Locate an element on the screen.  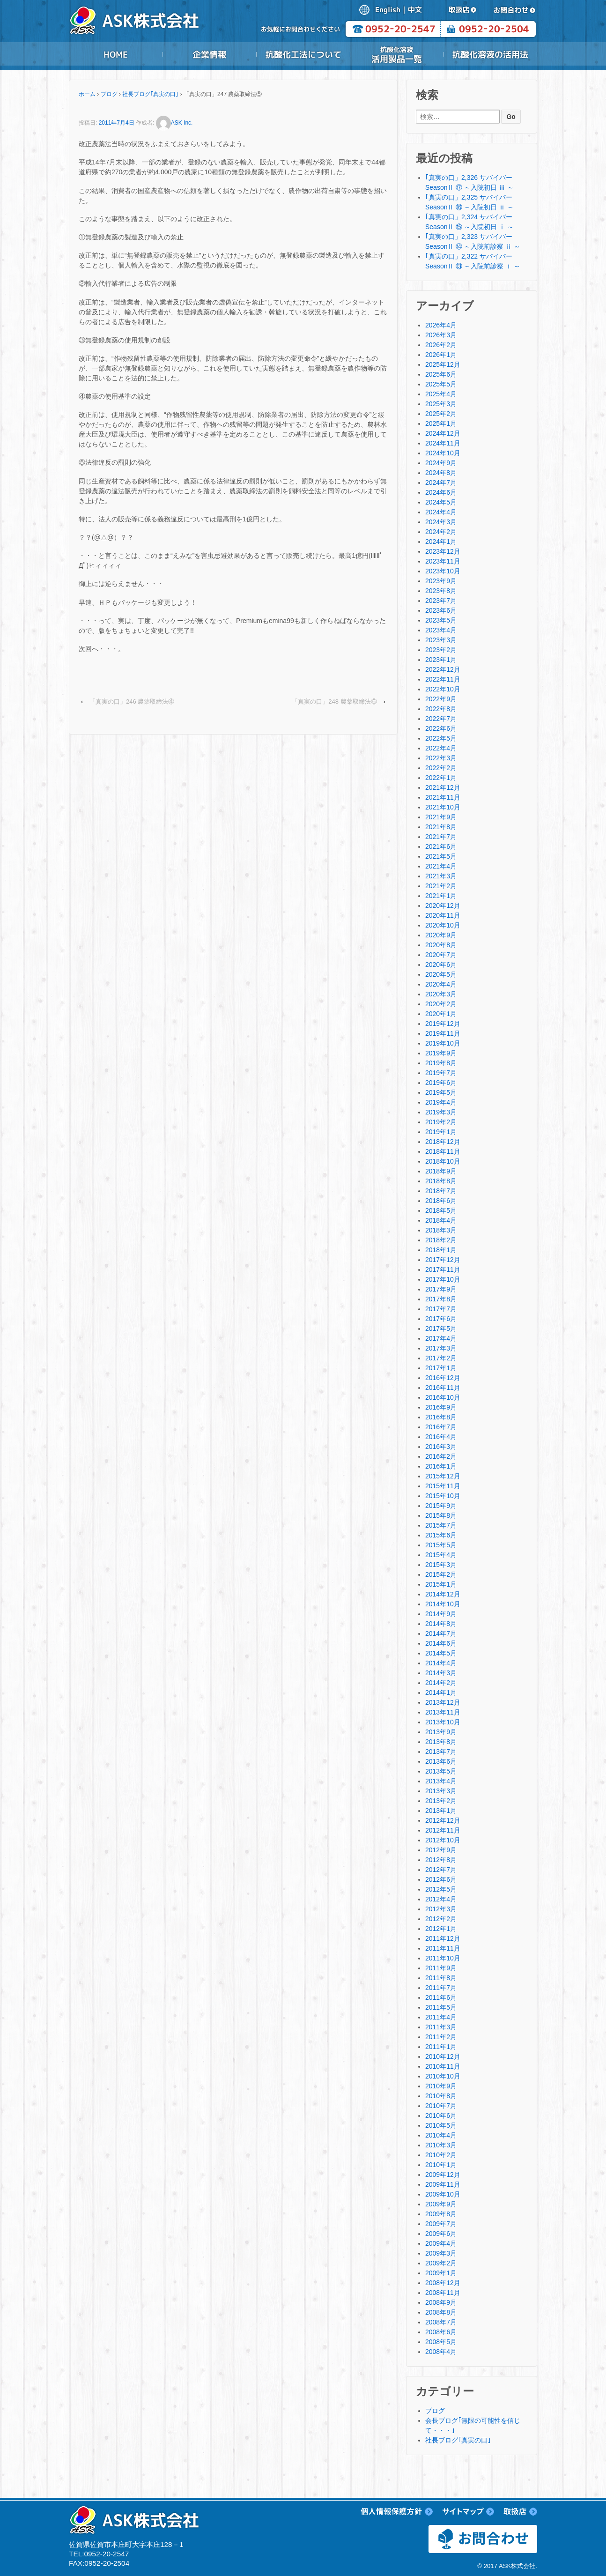
2020年11月 is located at coordinates (442, 915).